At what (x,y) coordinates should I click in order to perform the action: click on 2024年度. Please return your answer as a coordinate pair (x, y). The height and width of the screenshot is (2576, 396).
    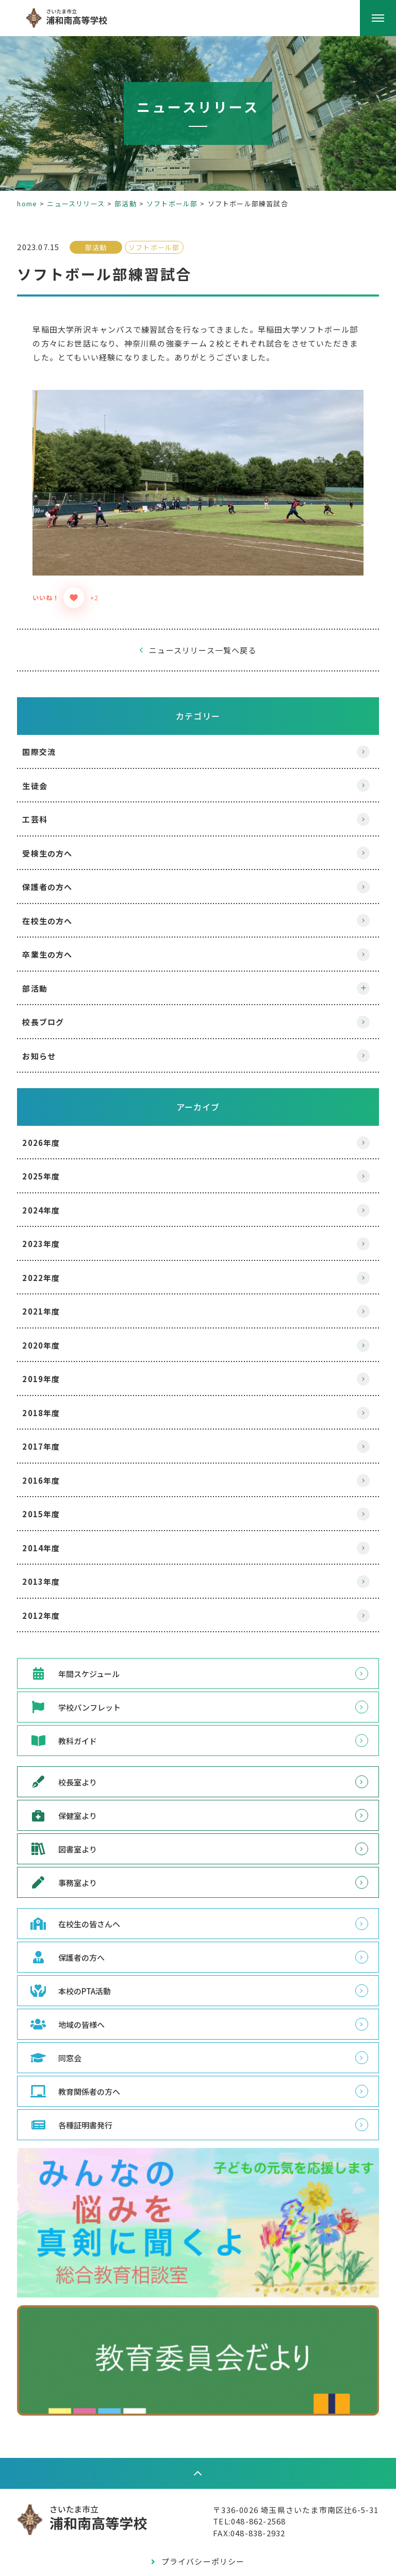
    Looking at the image, I should click on (55, 1194).